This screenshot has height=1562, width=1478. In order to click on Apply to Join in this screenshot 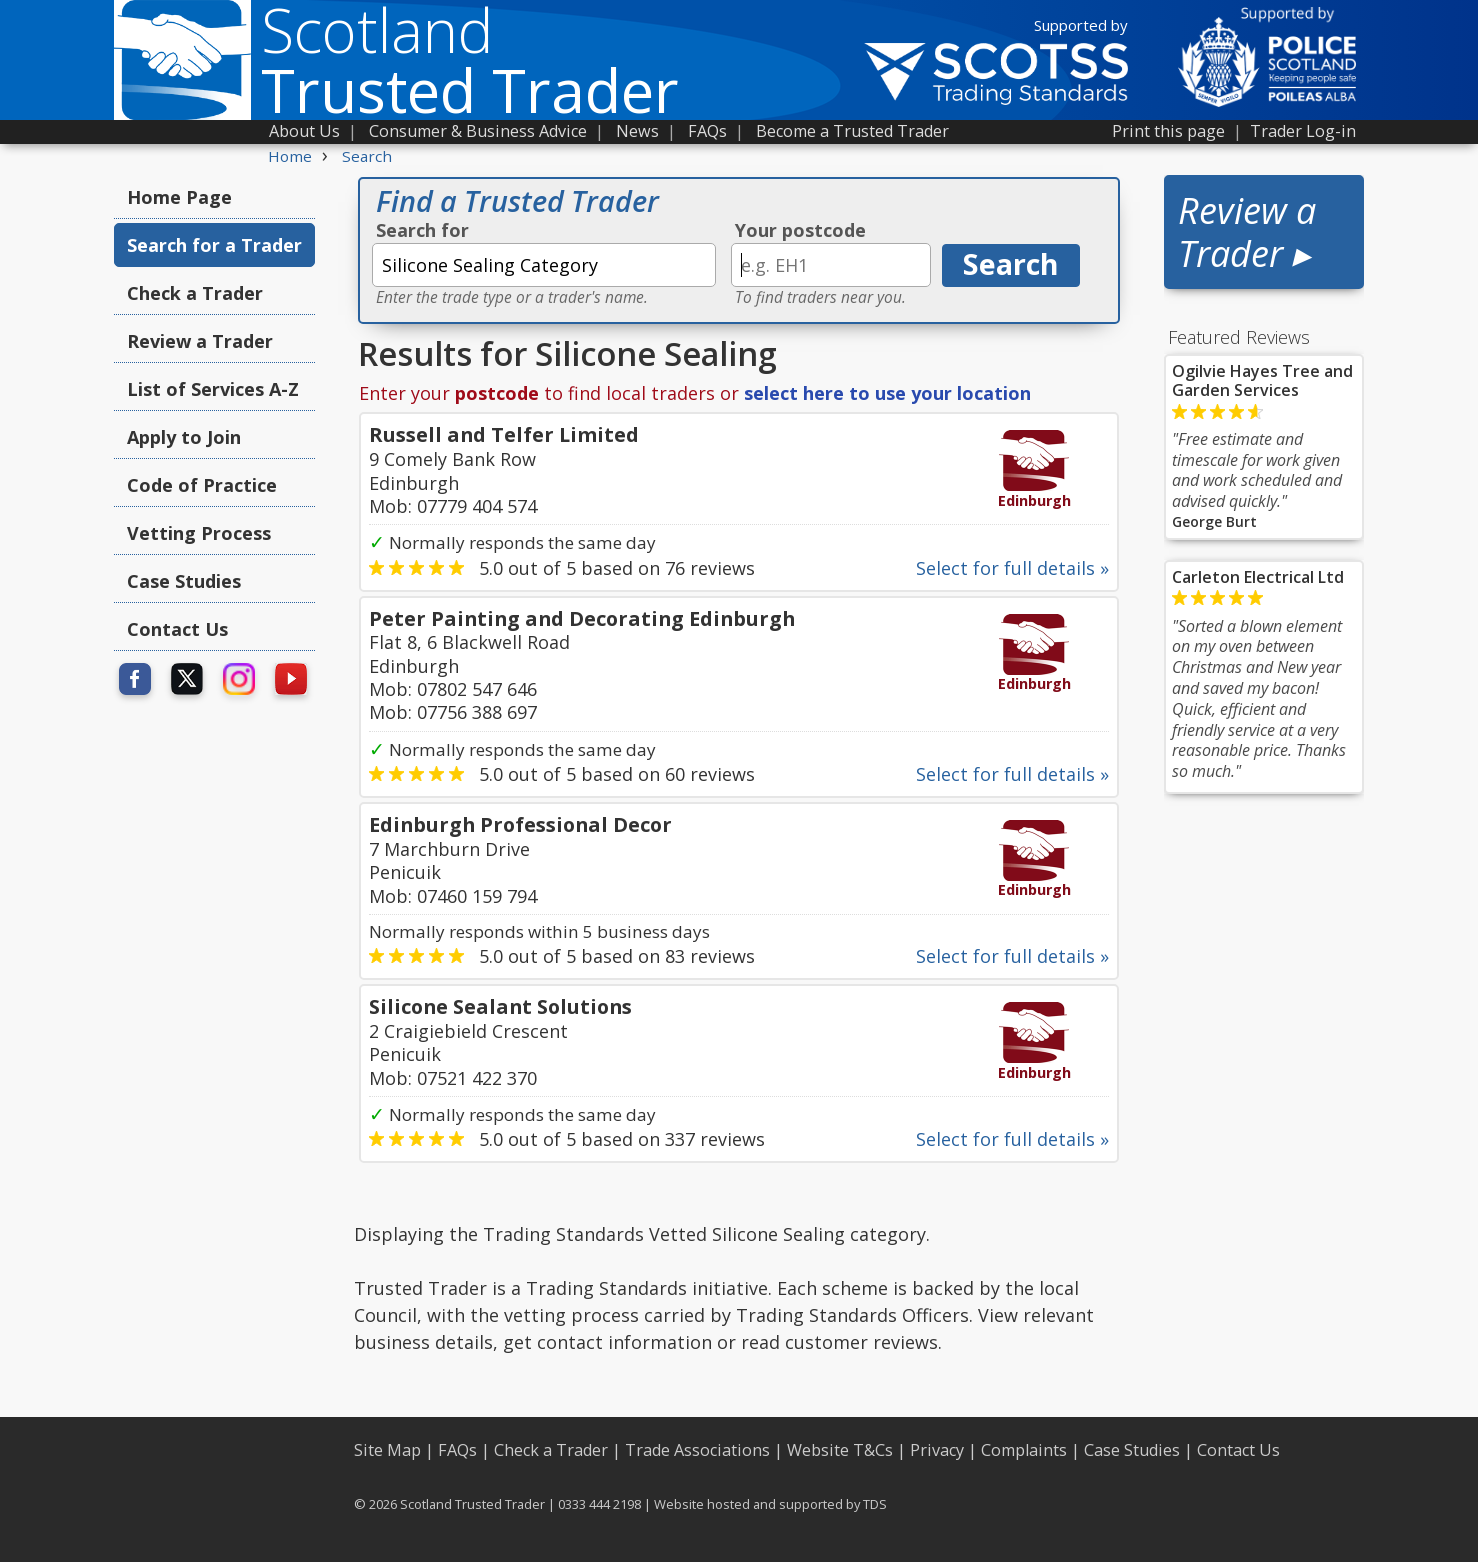, I will do `click(184, 437)`.